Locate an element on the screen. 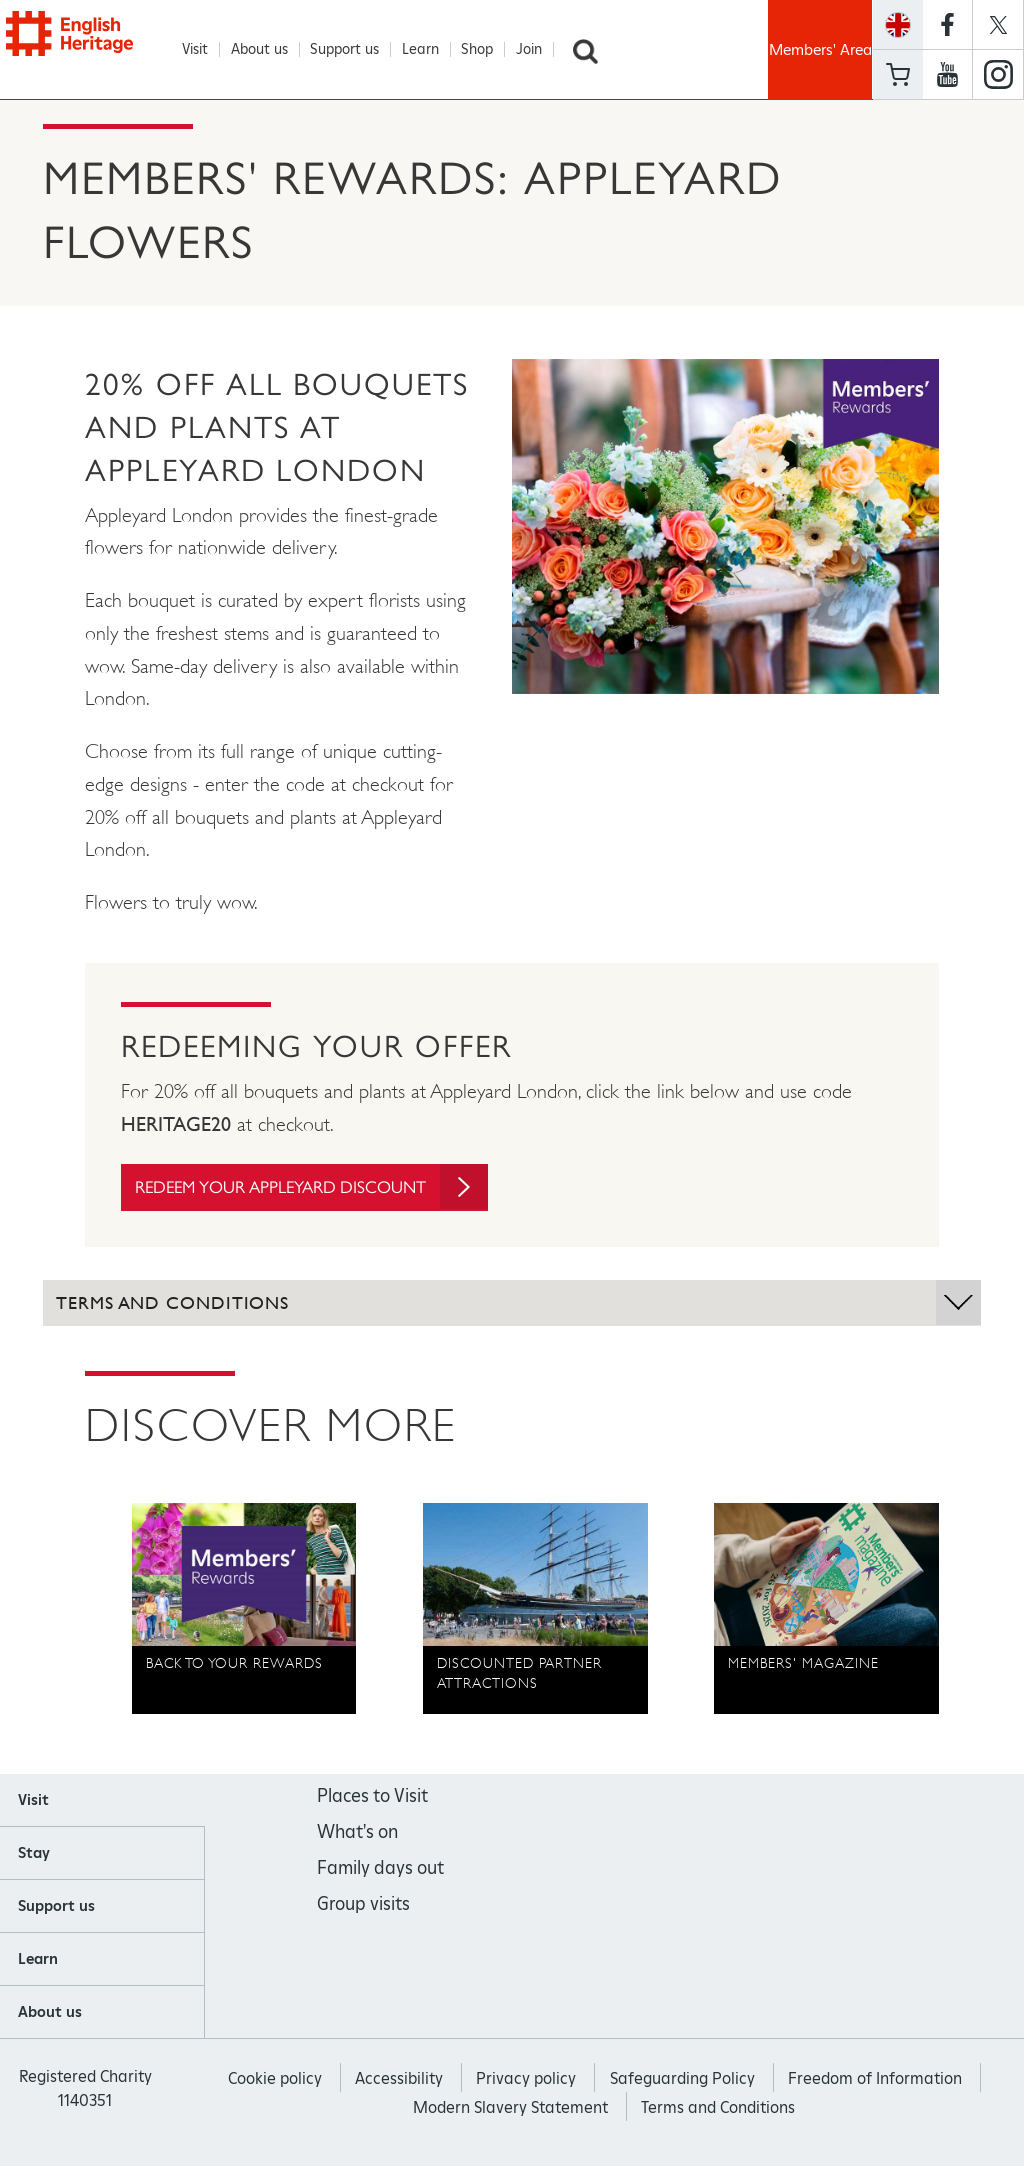  Stay is located at coordinates (34, 1854).